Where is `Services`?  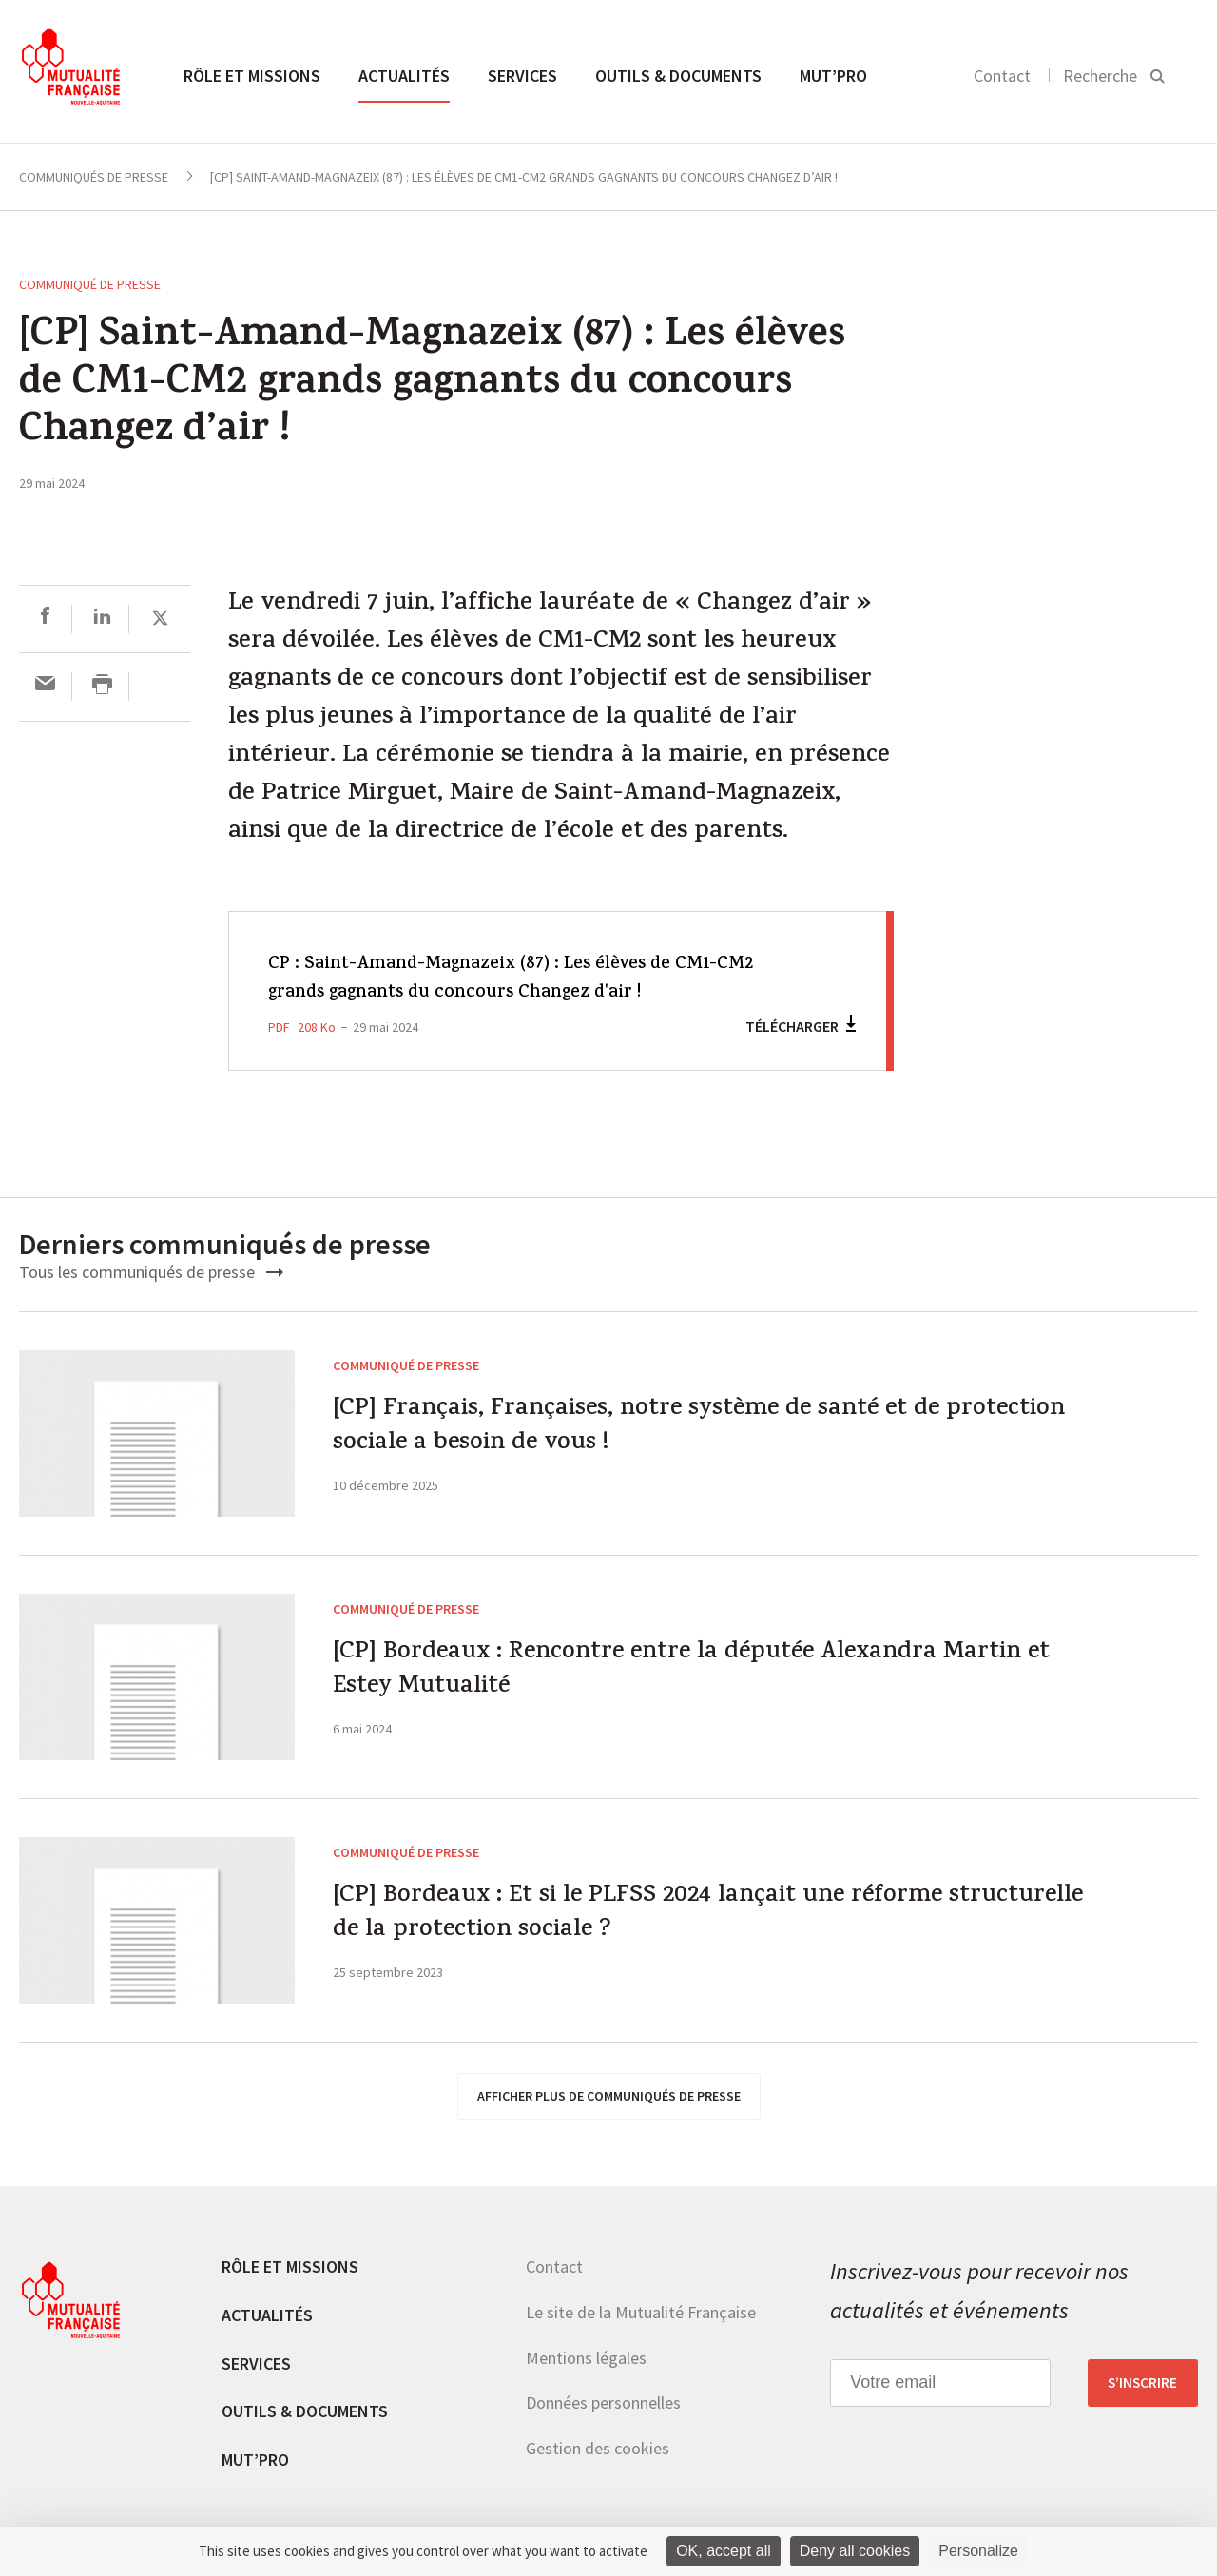 Services is located at coordinates (522, 76).